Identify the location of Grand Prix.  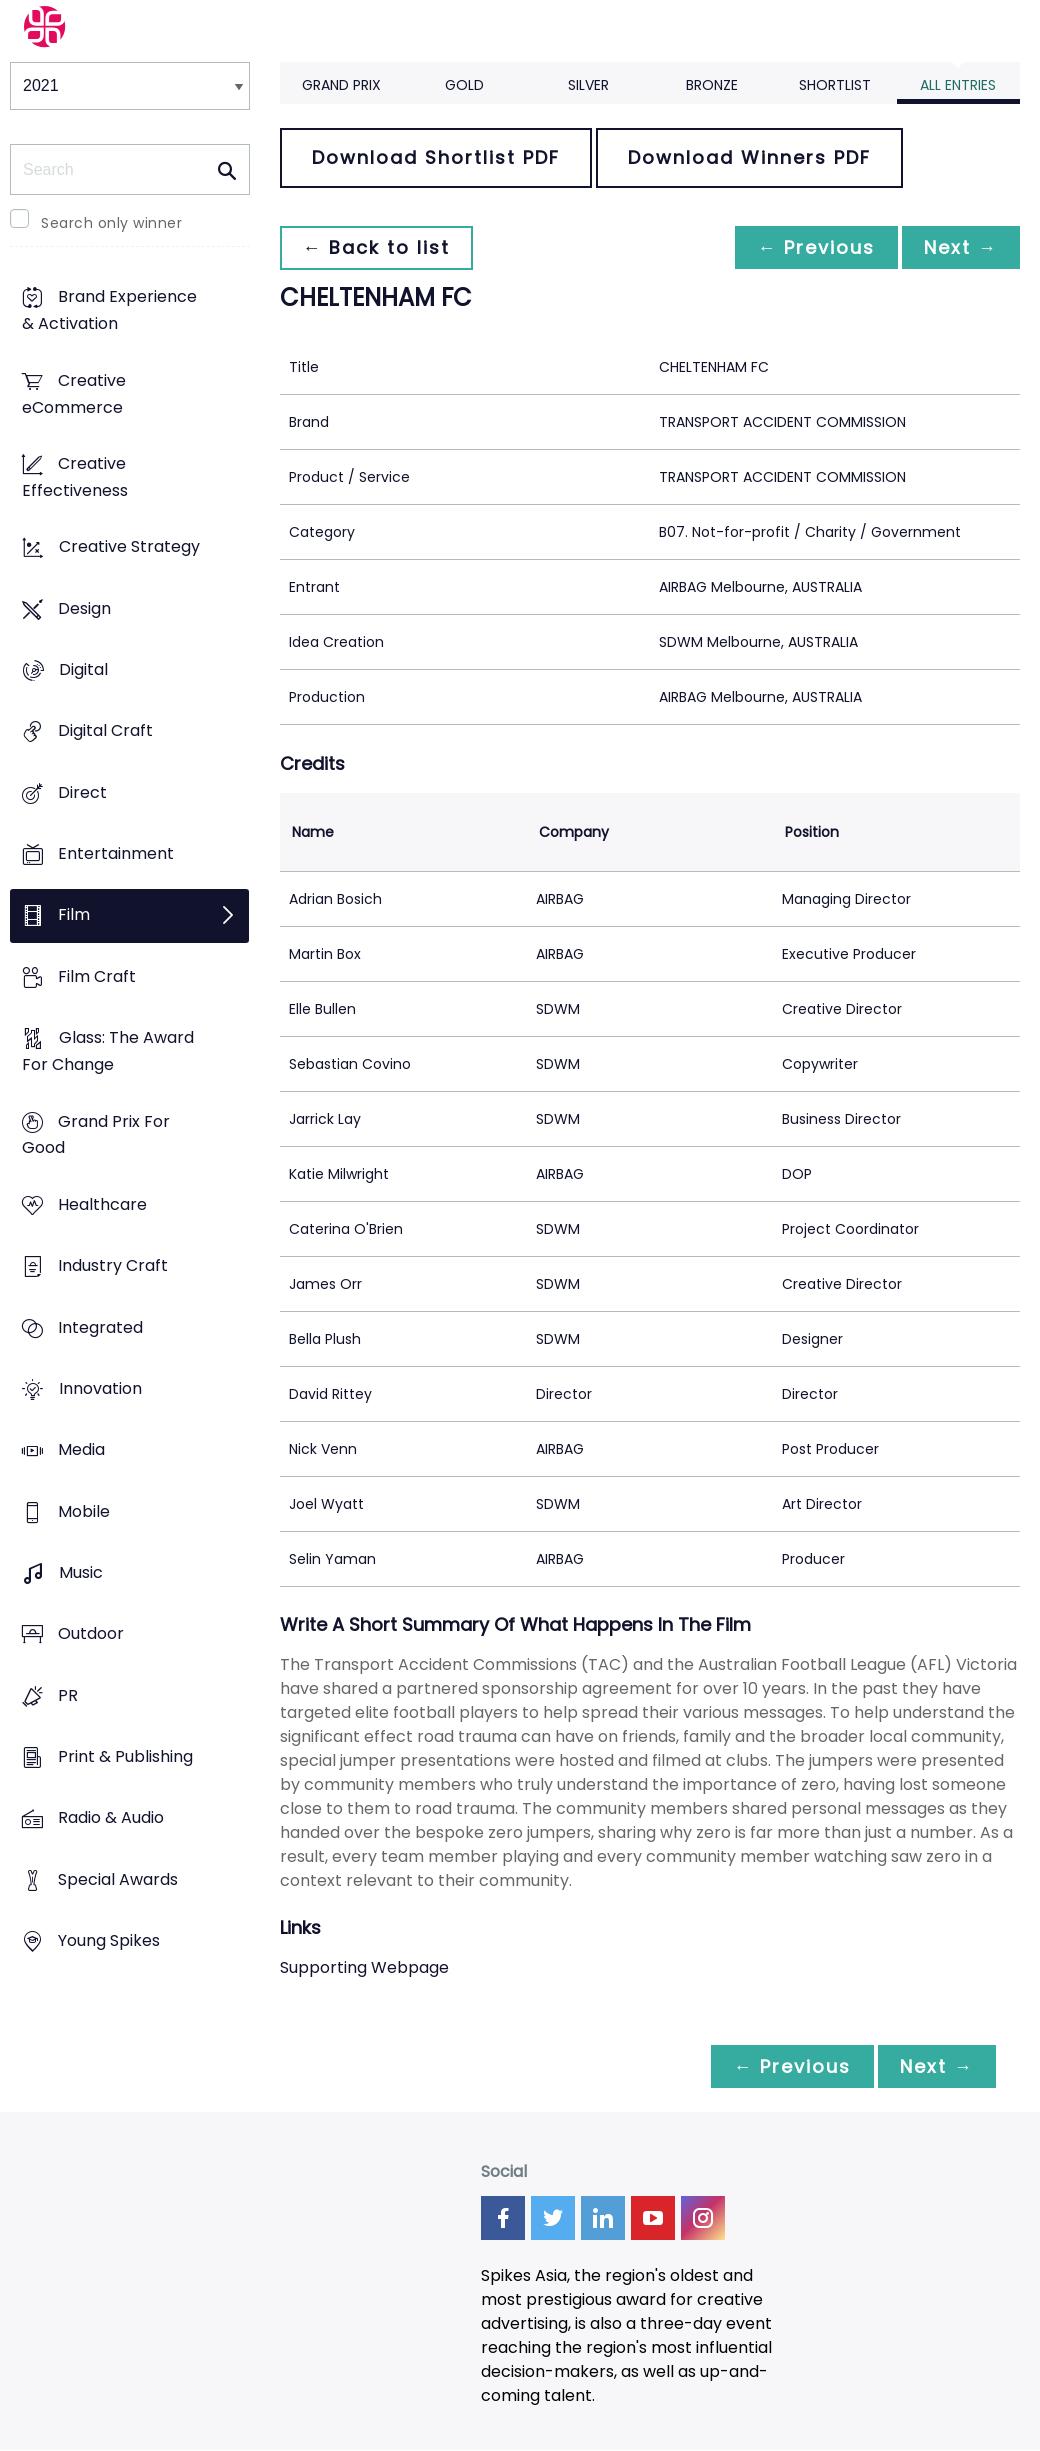
(341, 85).